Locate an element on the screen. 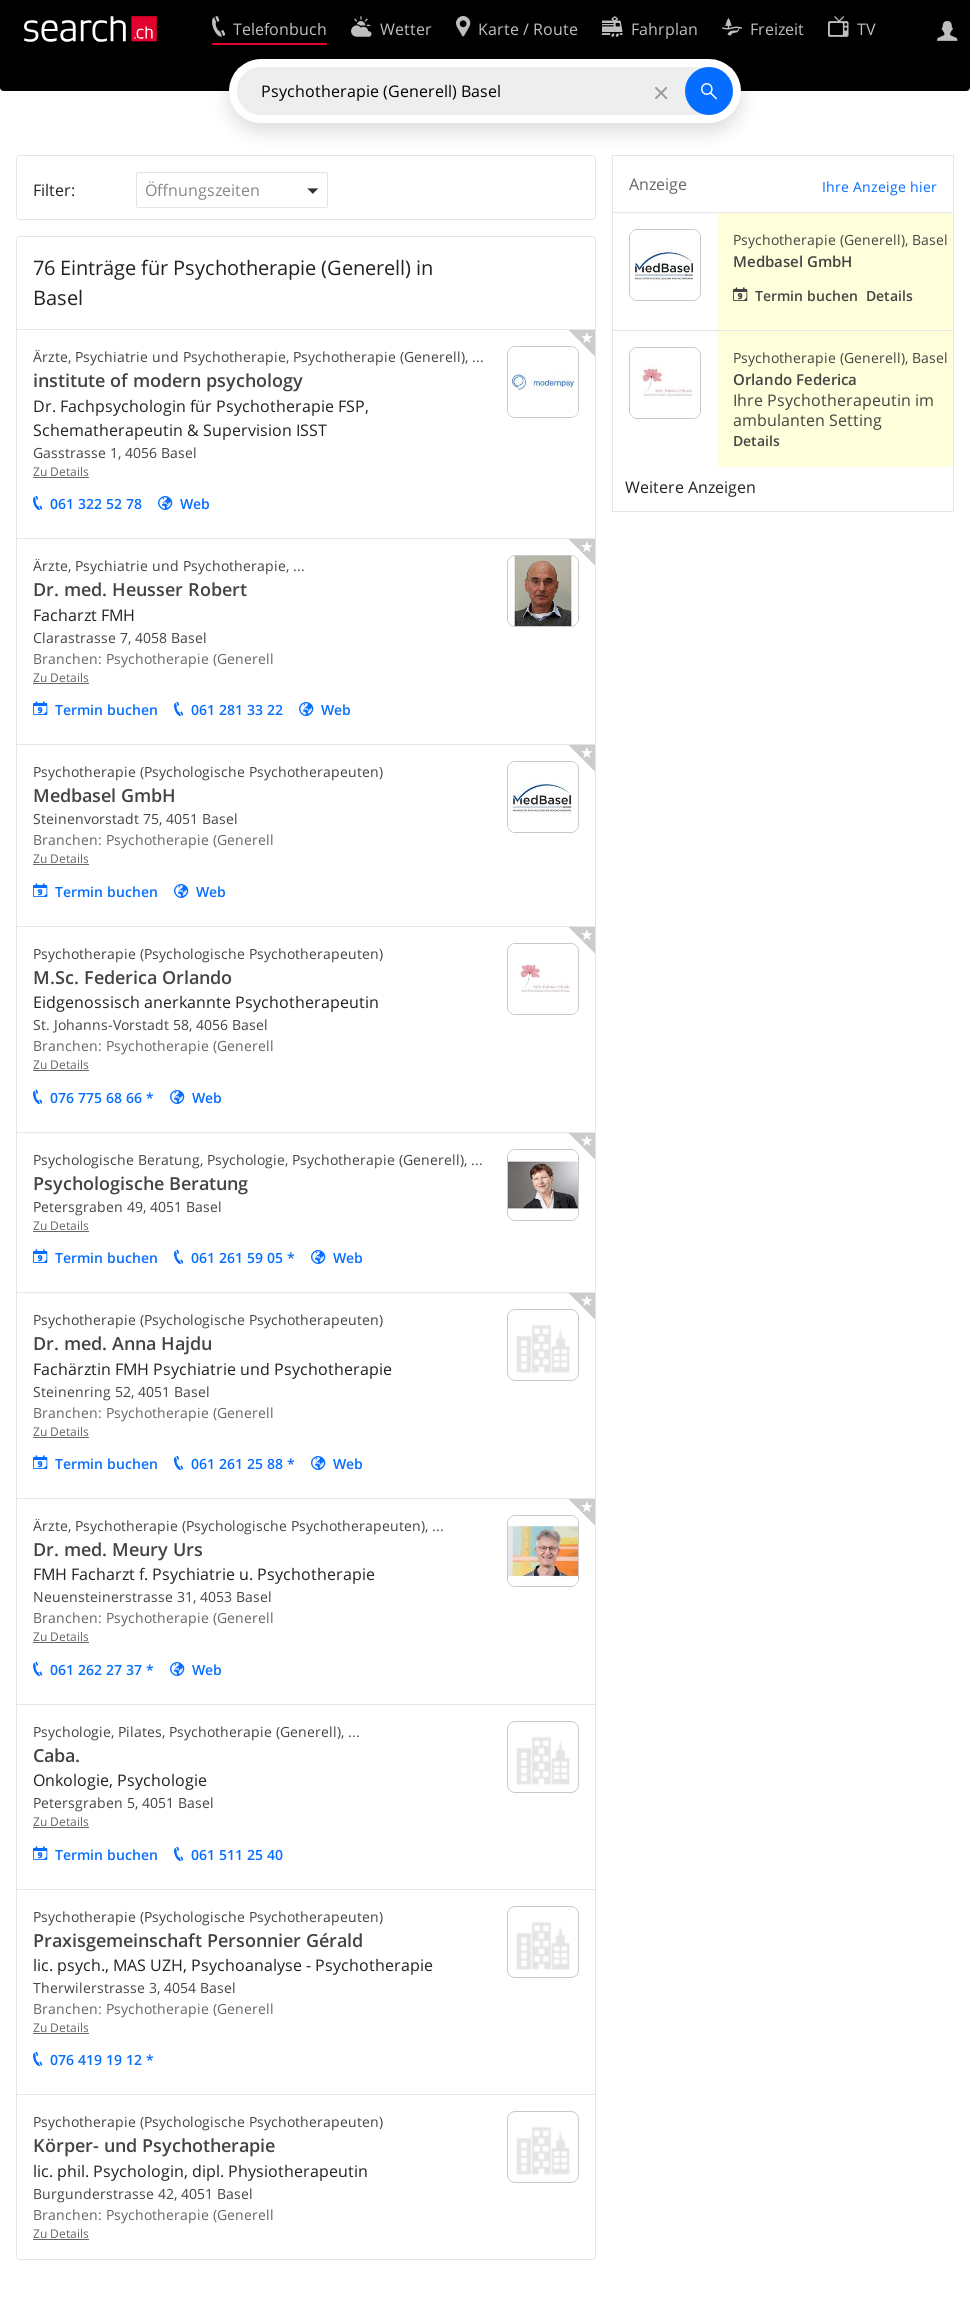 The image size is (970, 2310). Zu Details is located at coordinates (61, 471).